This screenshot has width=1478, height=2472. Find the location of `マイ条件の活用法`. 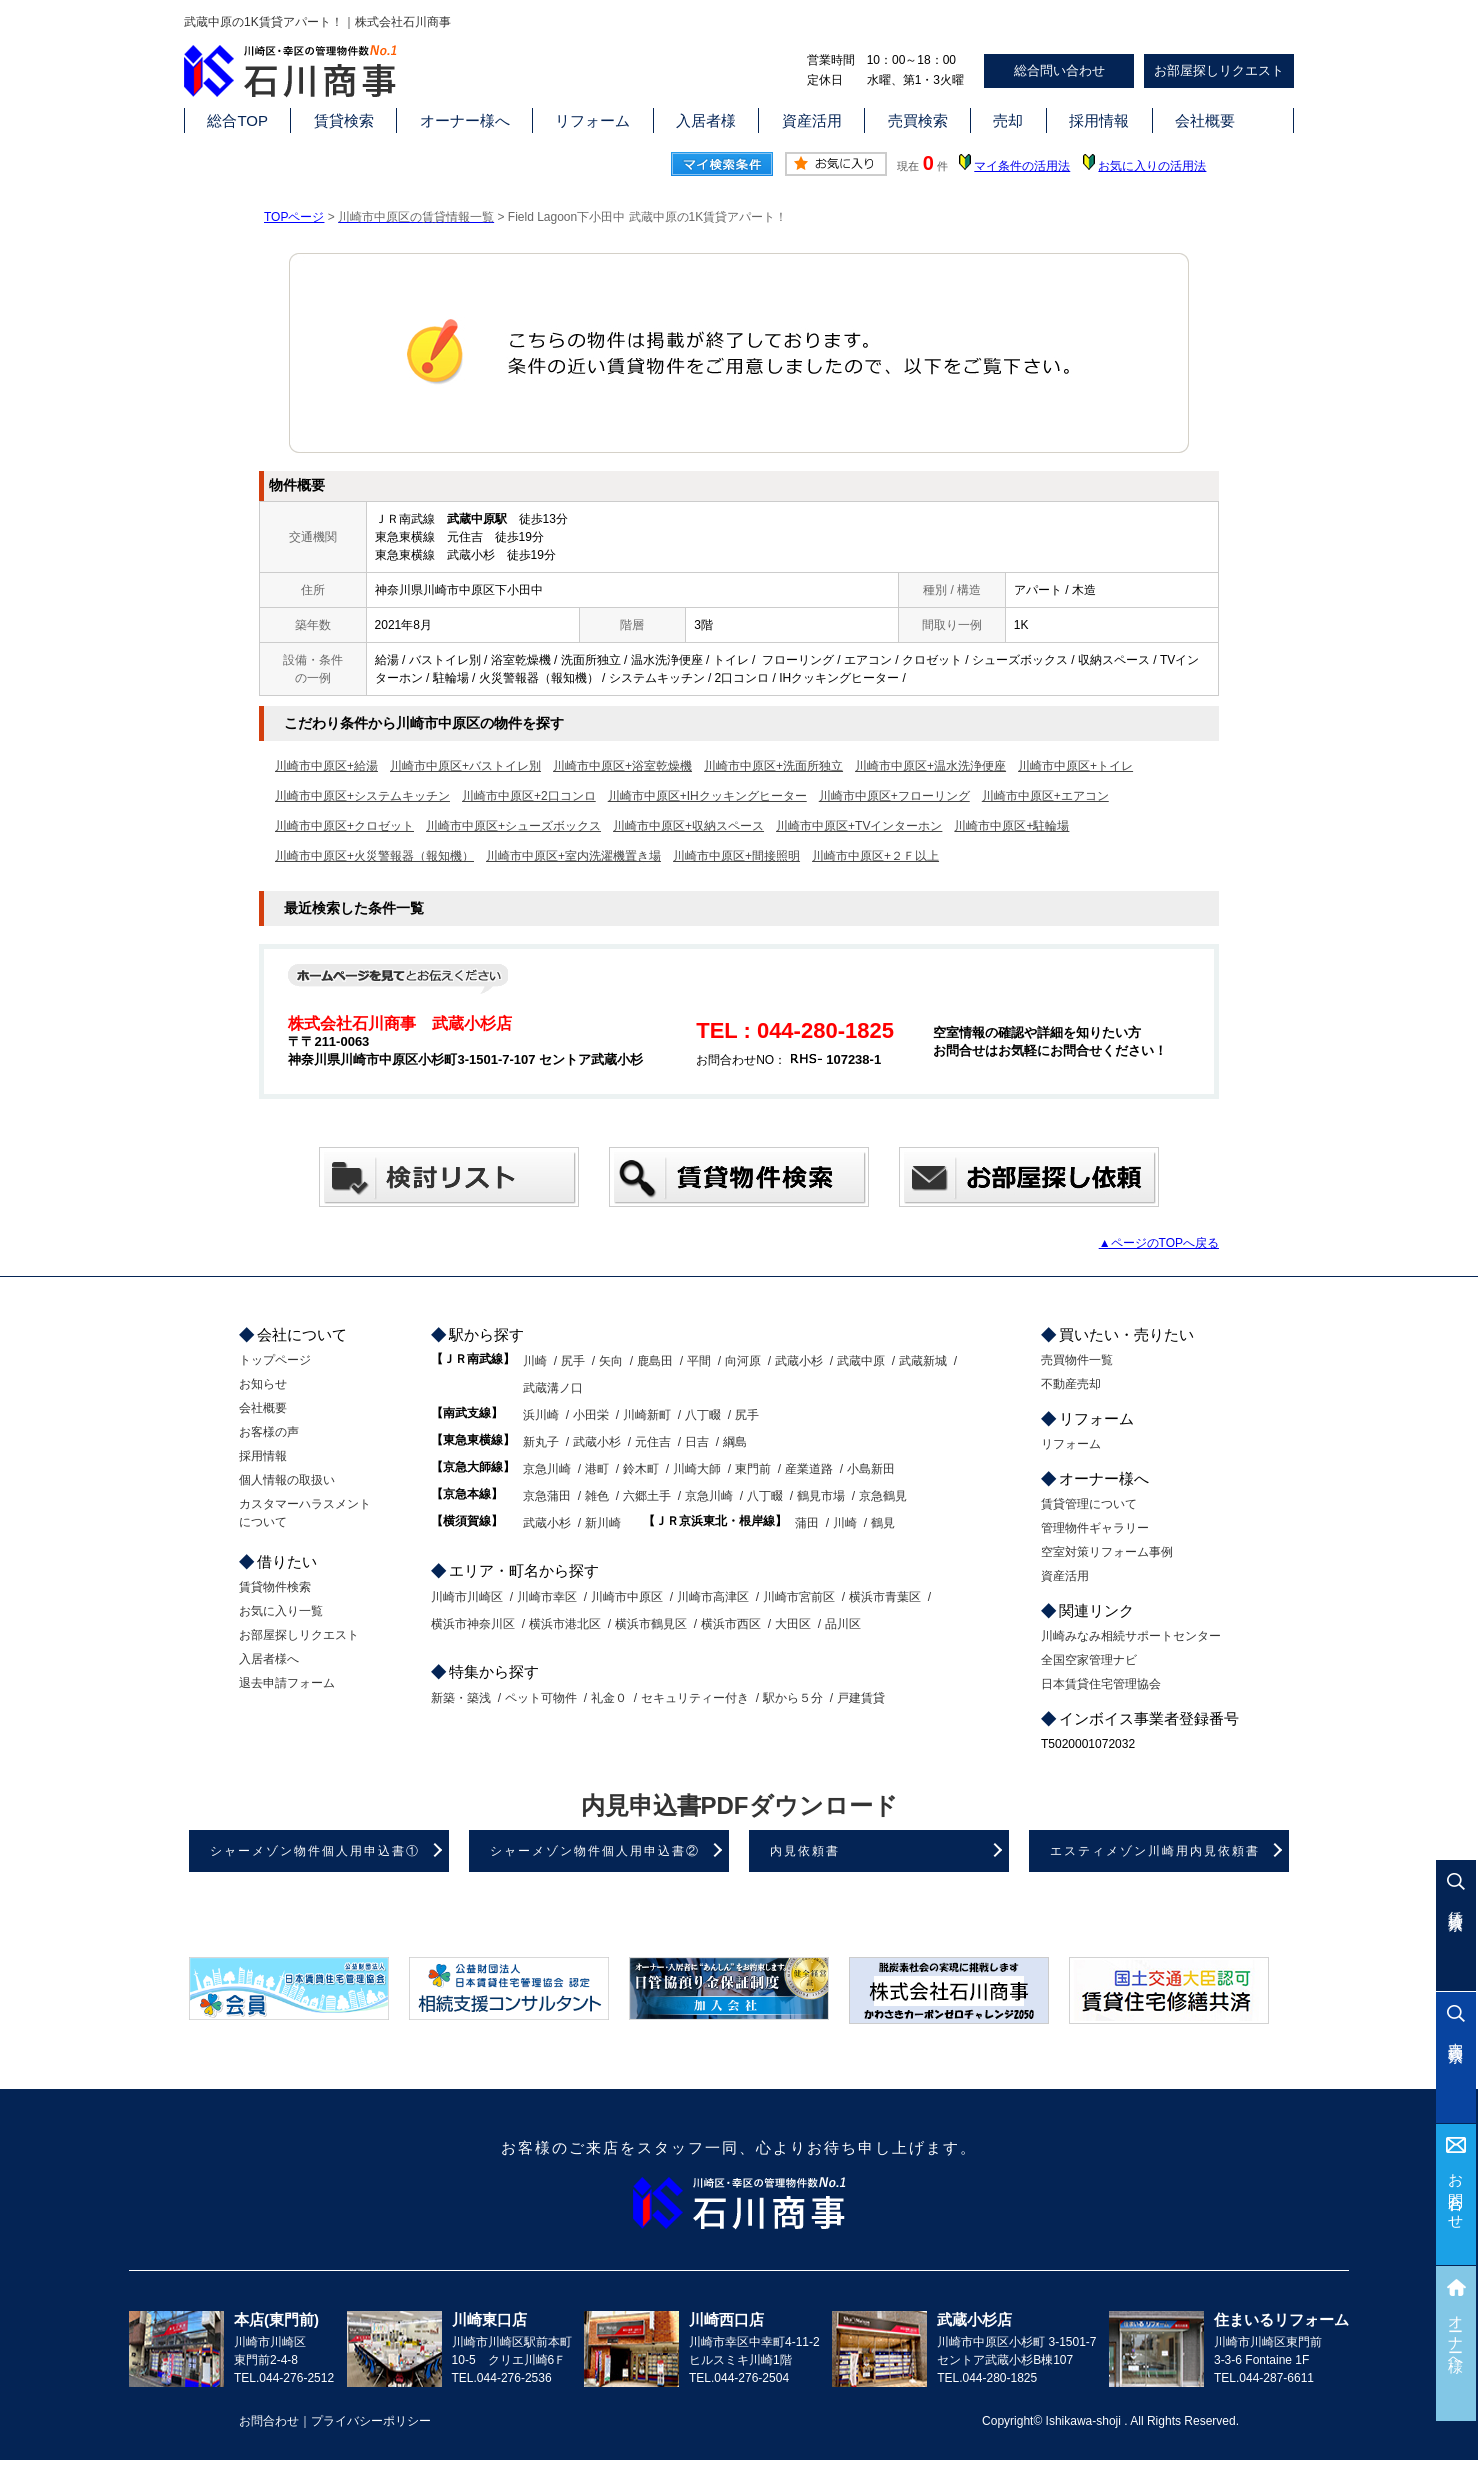

マイ条件の活用法 is located at coordinates (1022, 166).